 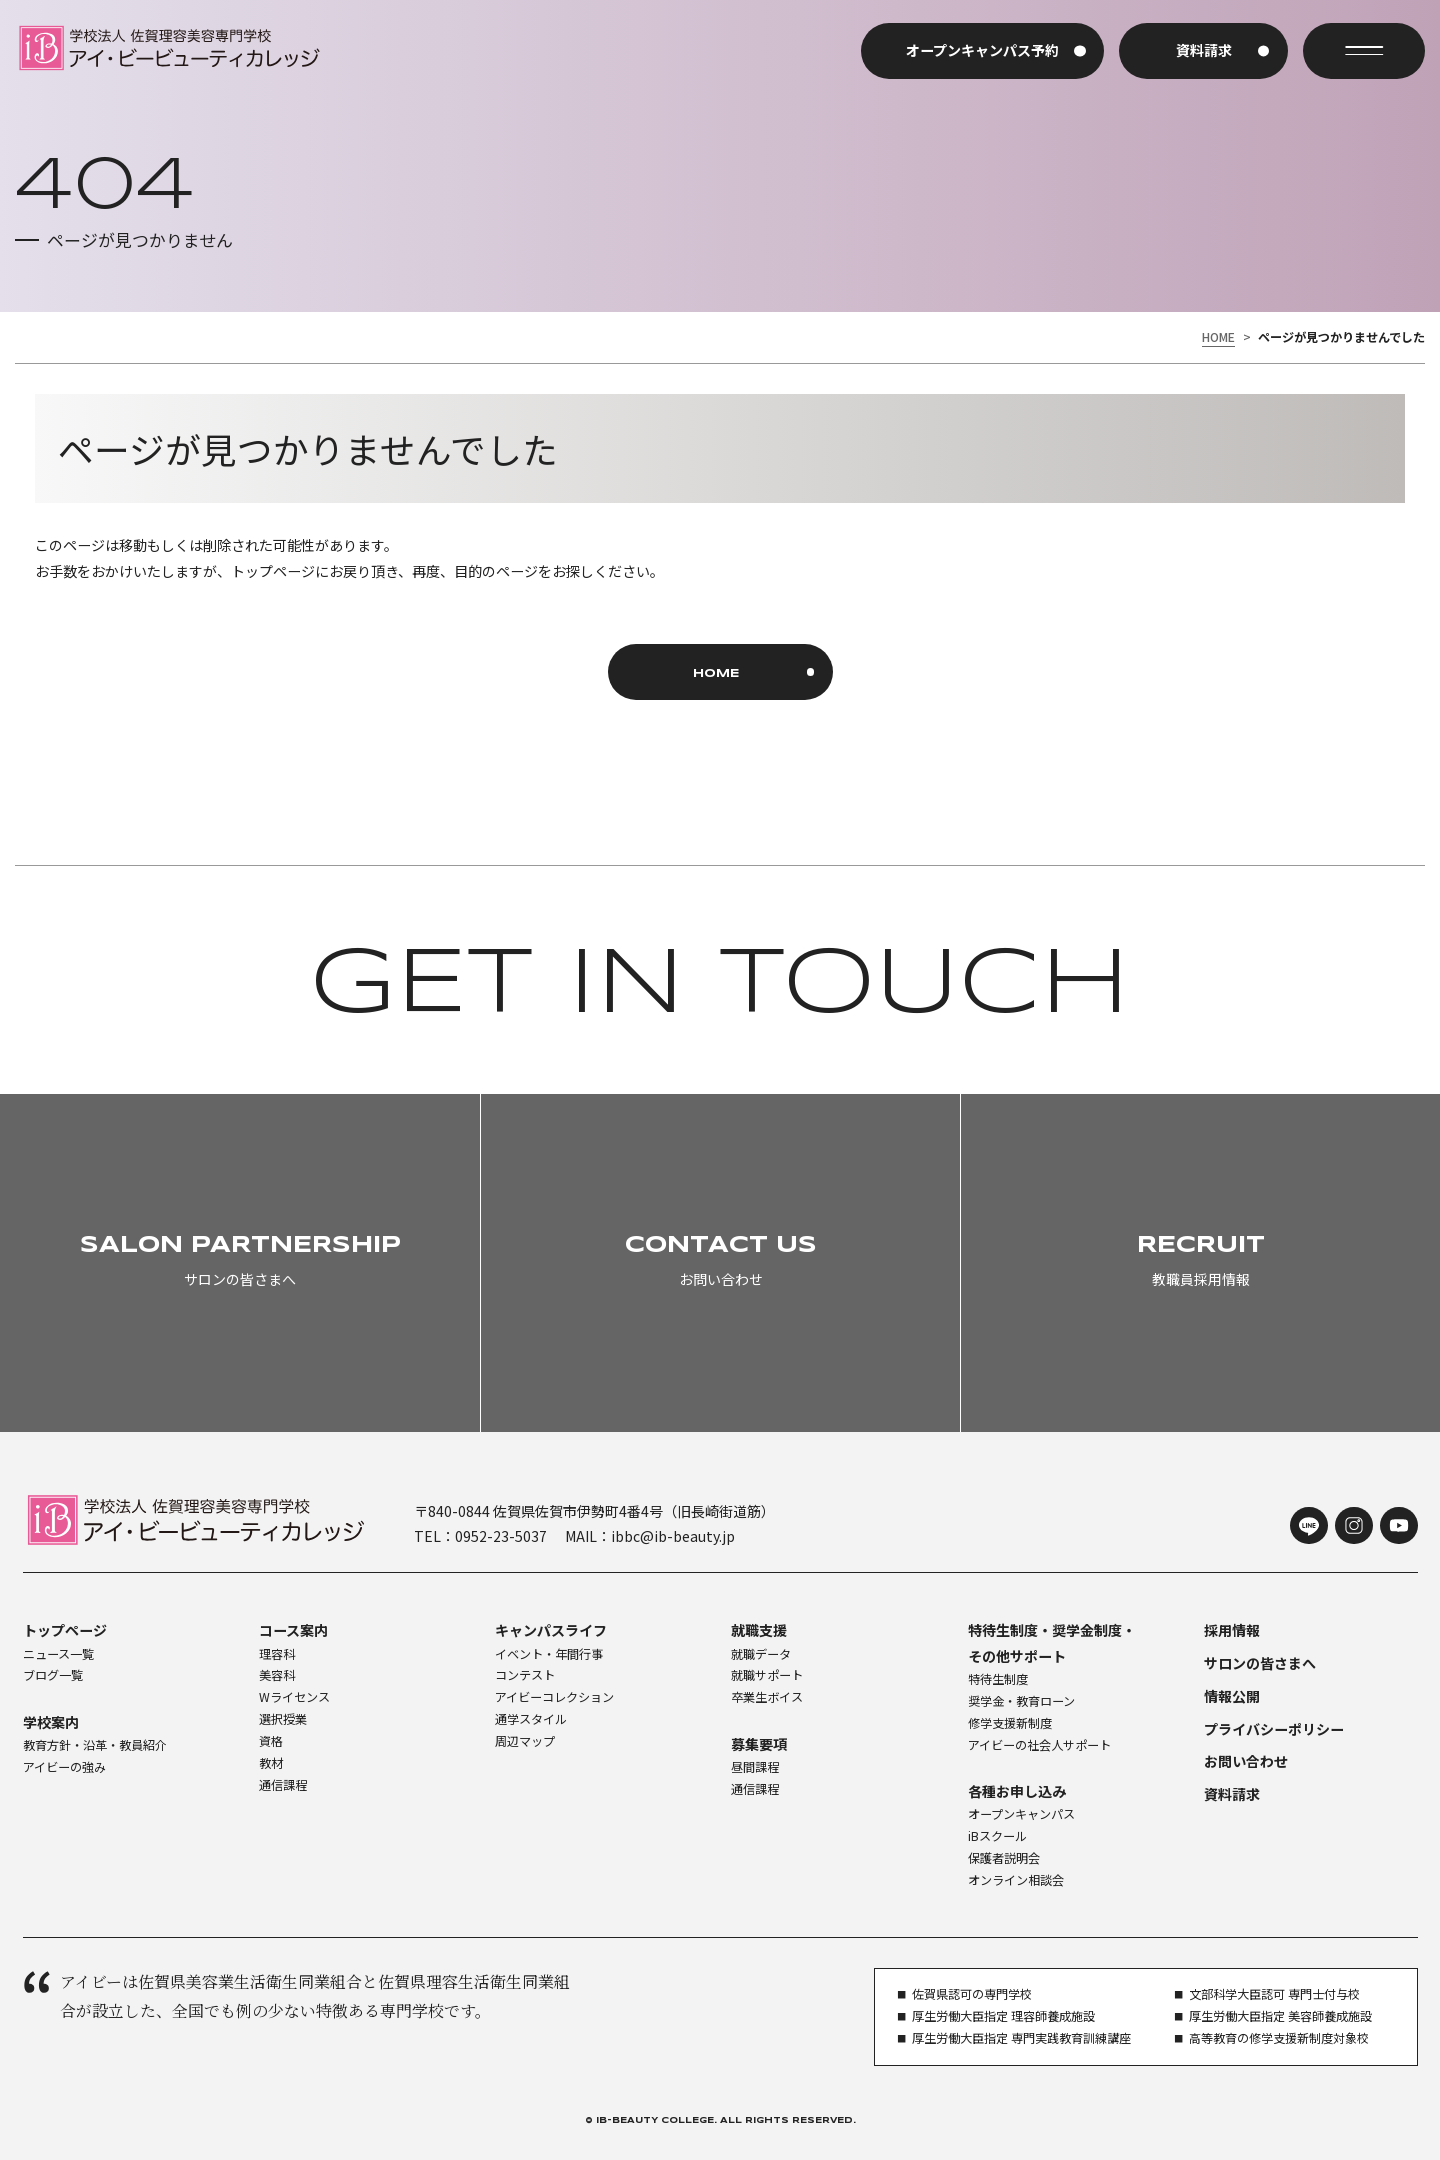 I want to click on キャンパスライフ, so click(x=551, y=1630).